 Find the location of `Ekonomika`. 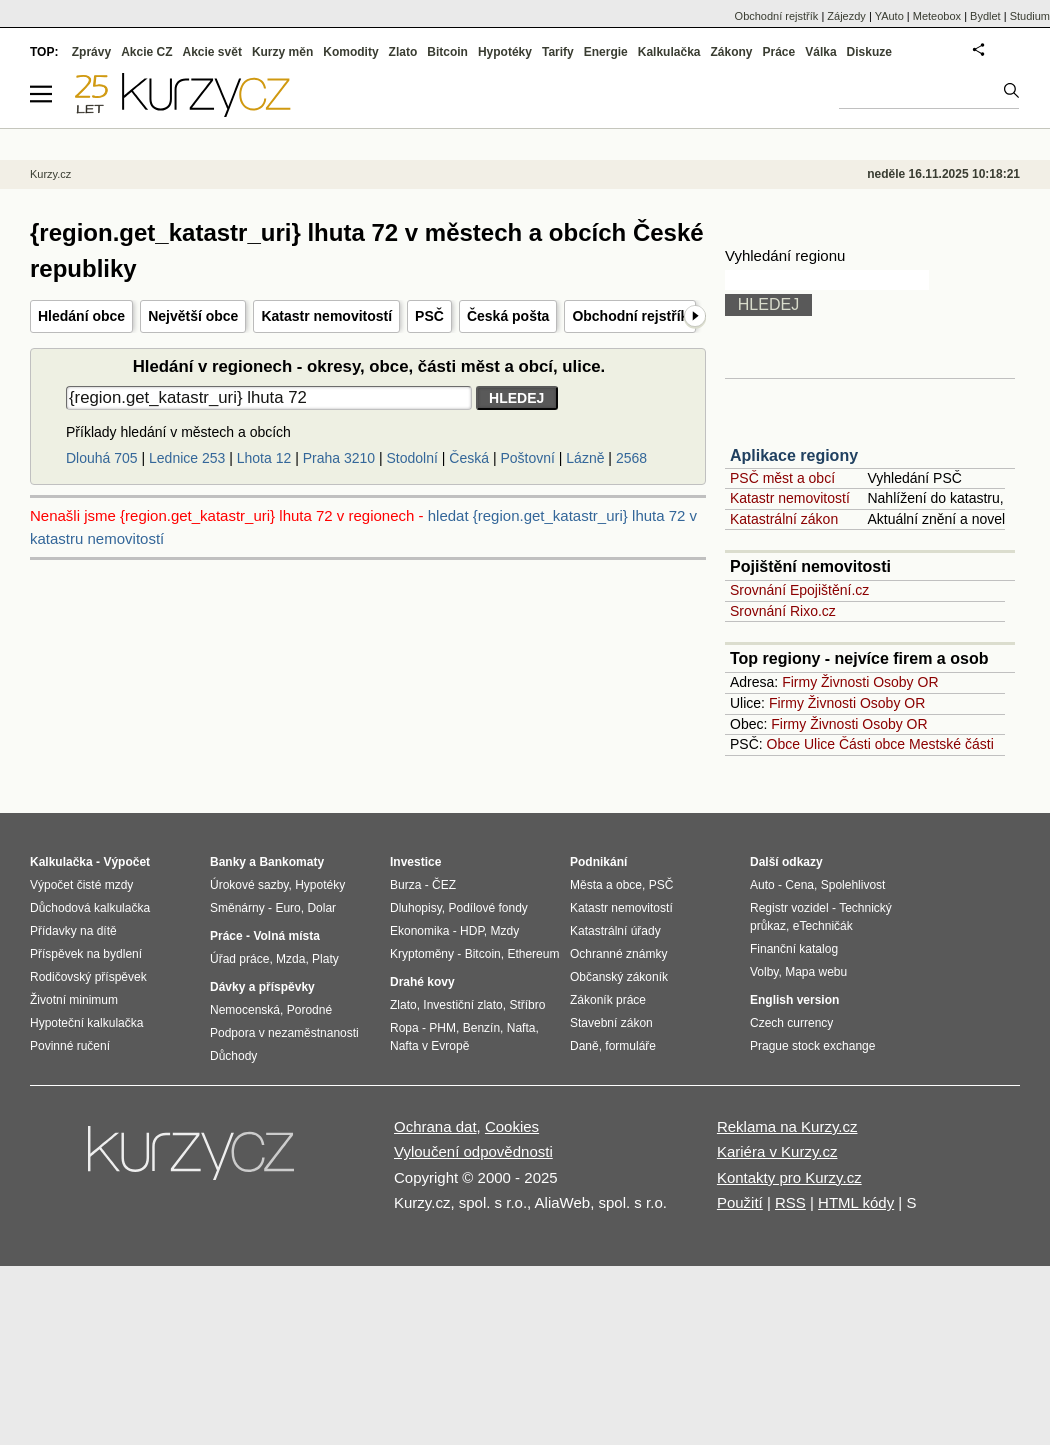

Ekonomika is located at coordinates (419, 931).